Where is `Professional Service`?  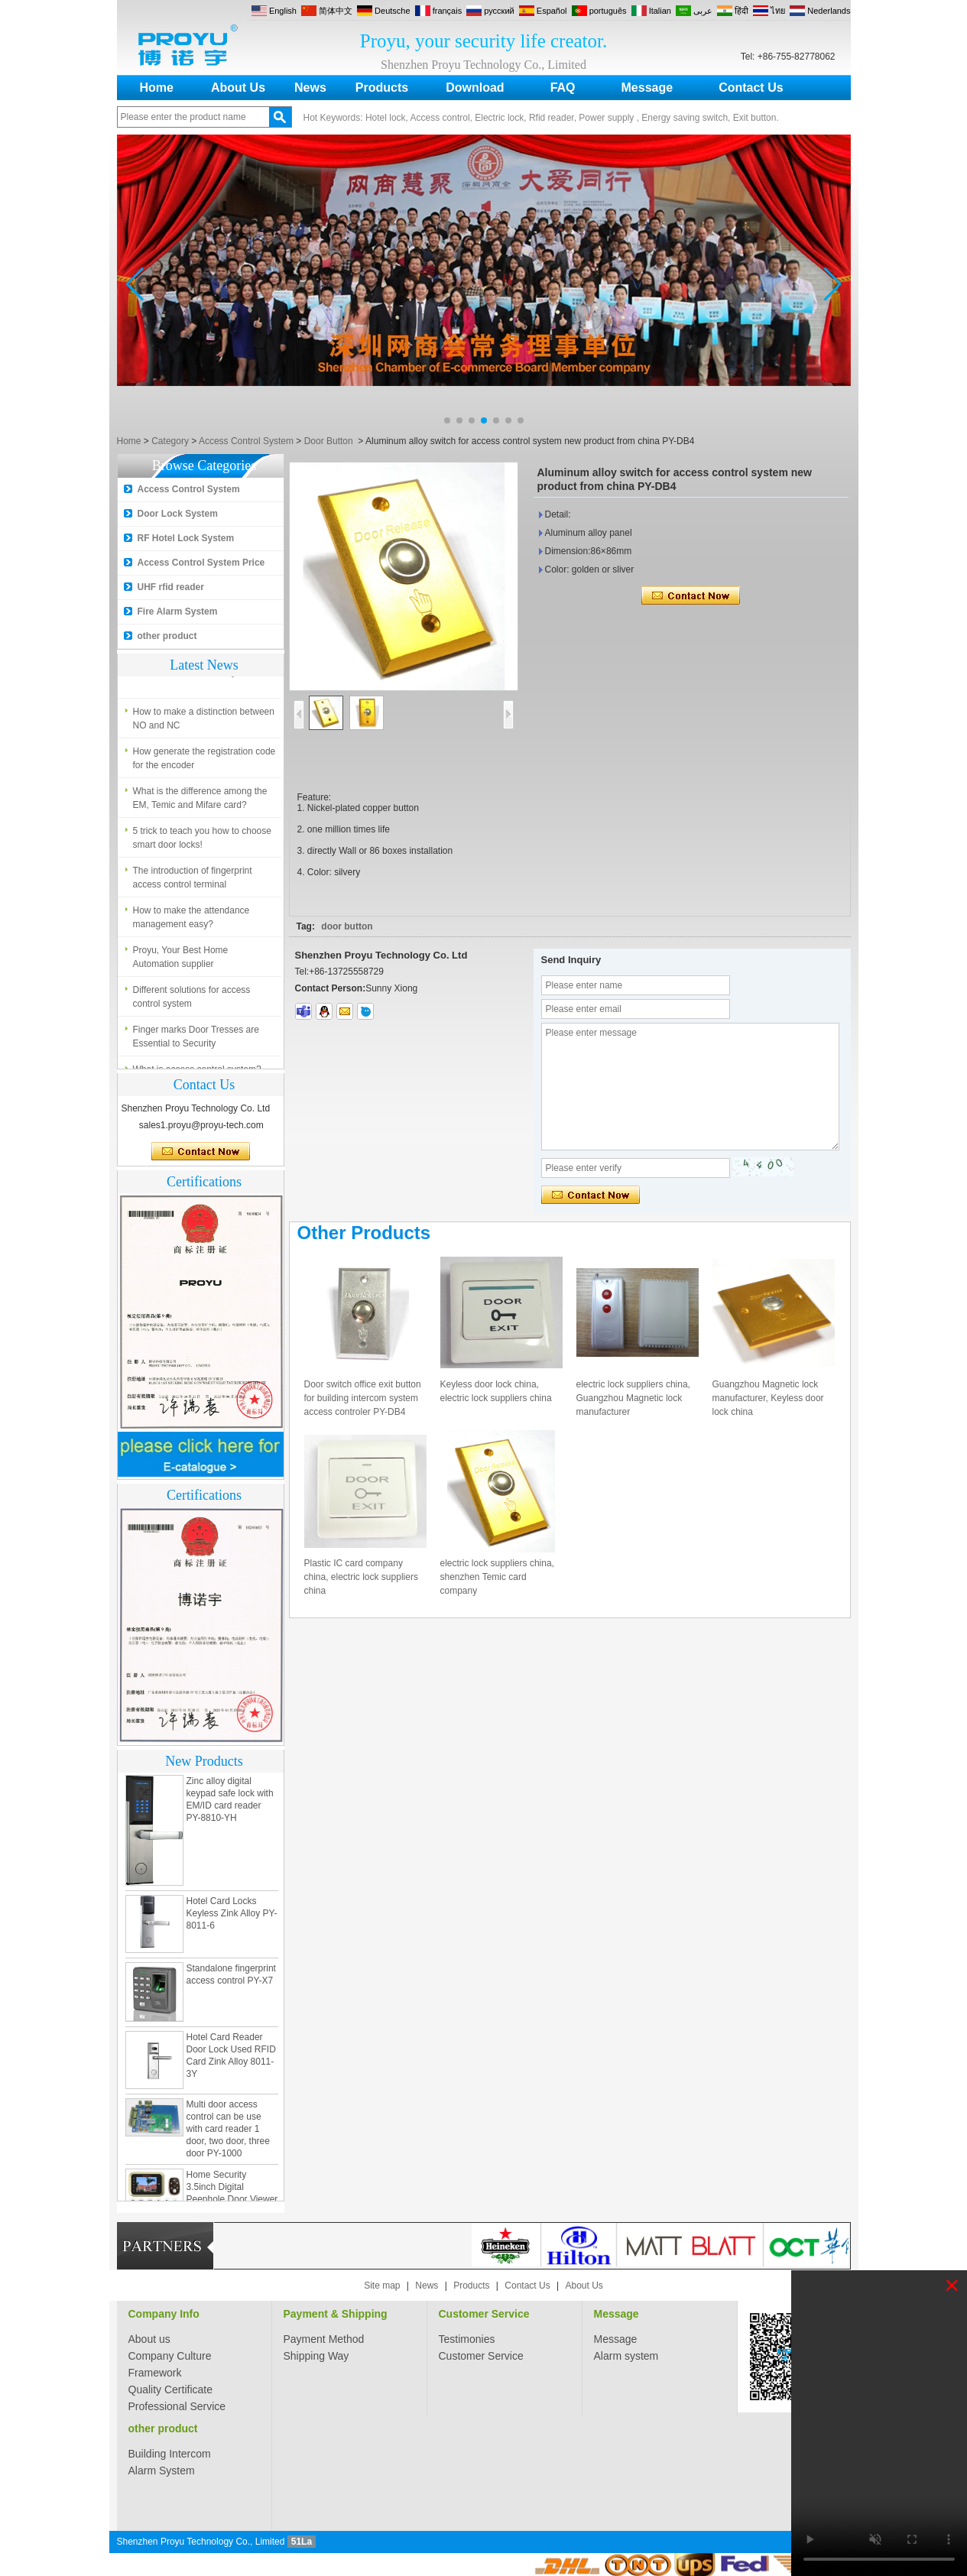
Professional Service is located at coordinates (177, 2406).